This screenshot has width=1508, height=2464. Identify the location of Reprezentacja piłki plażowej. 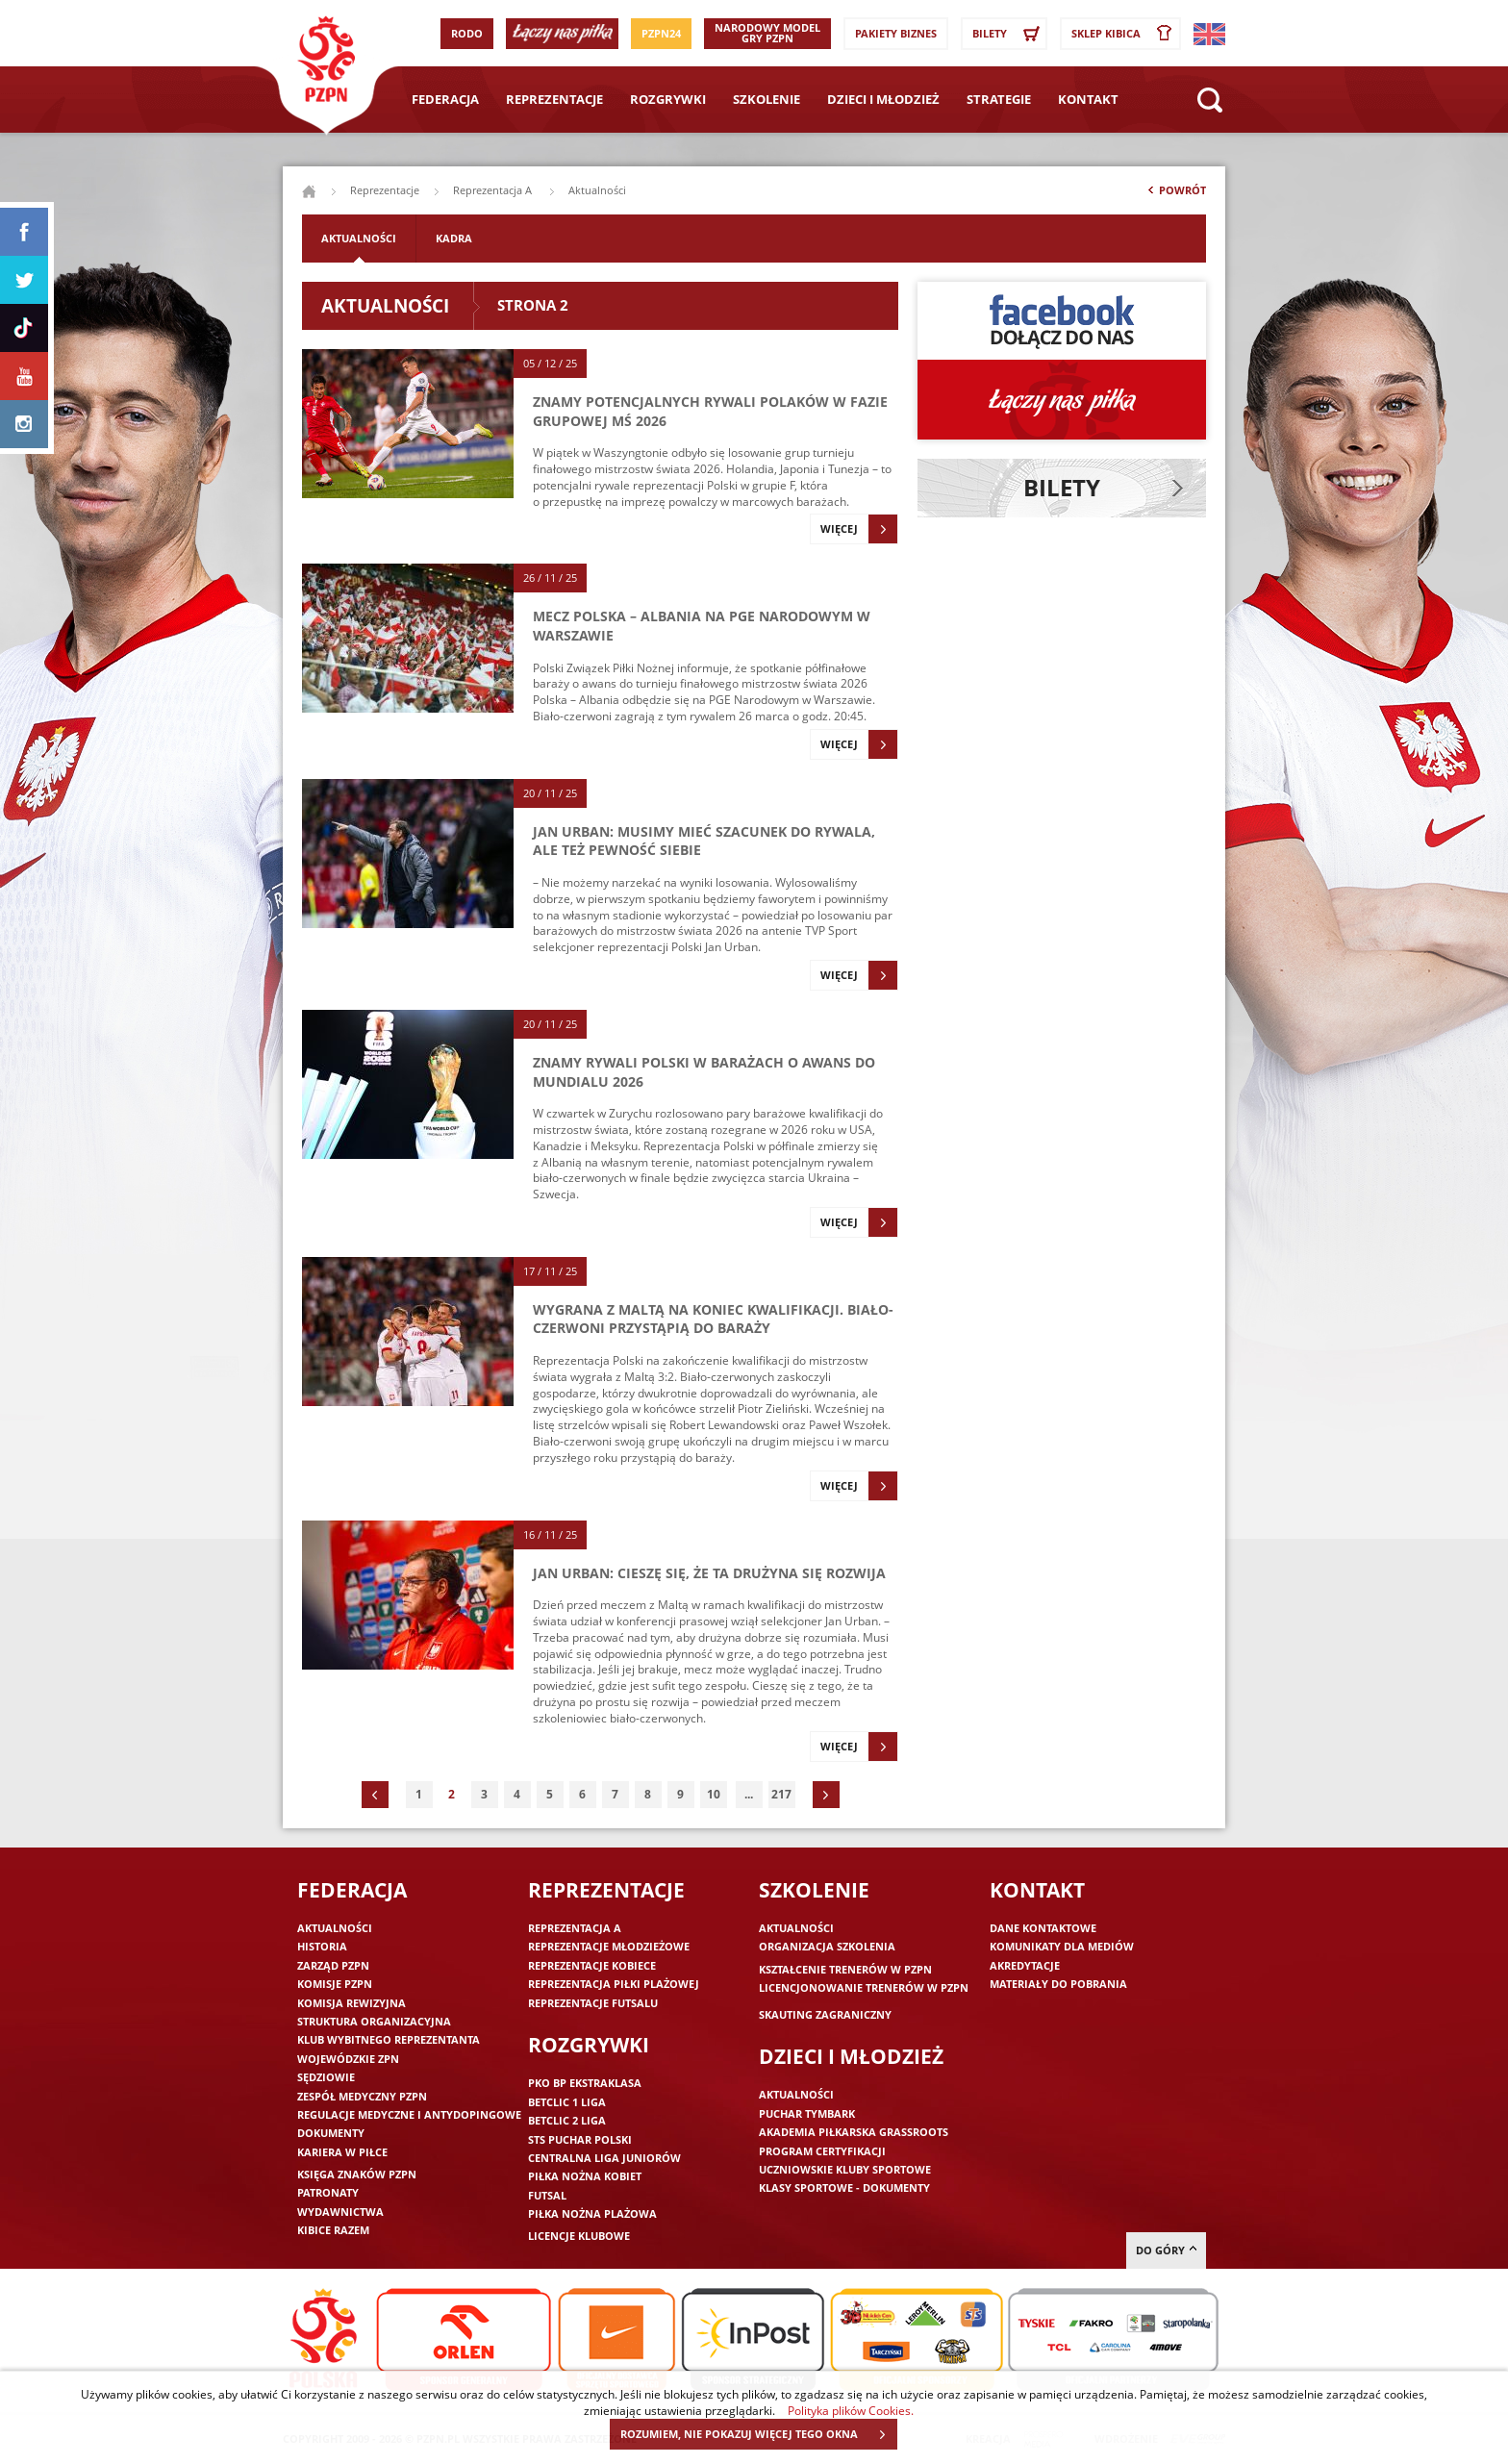
(613, 1983).